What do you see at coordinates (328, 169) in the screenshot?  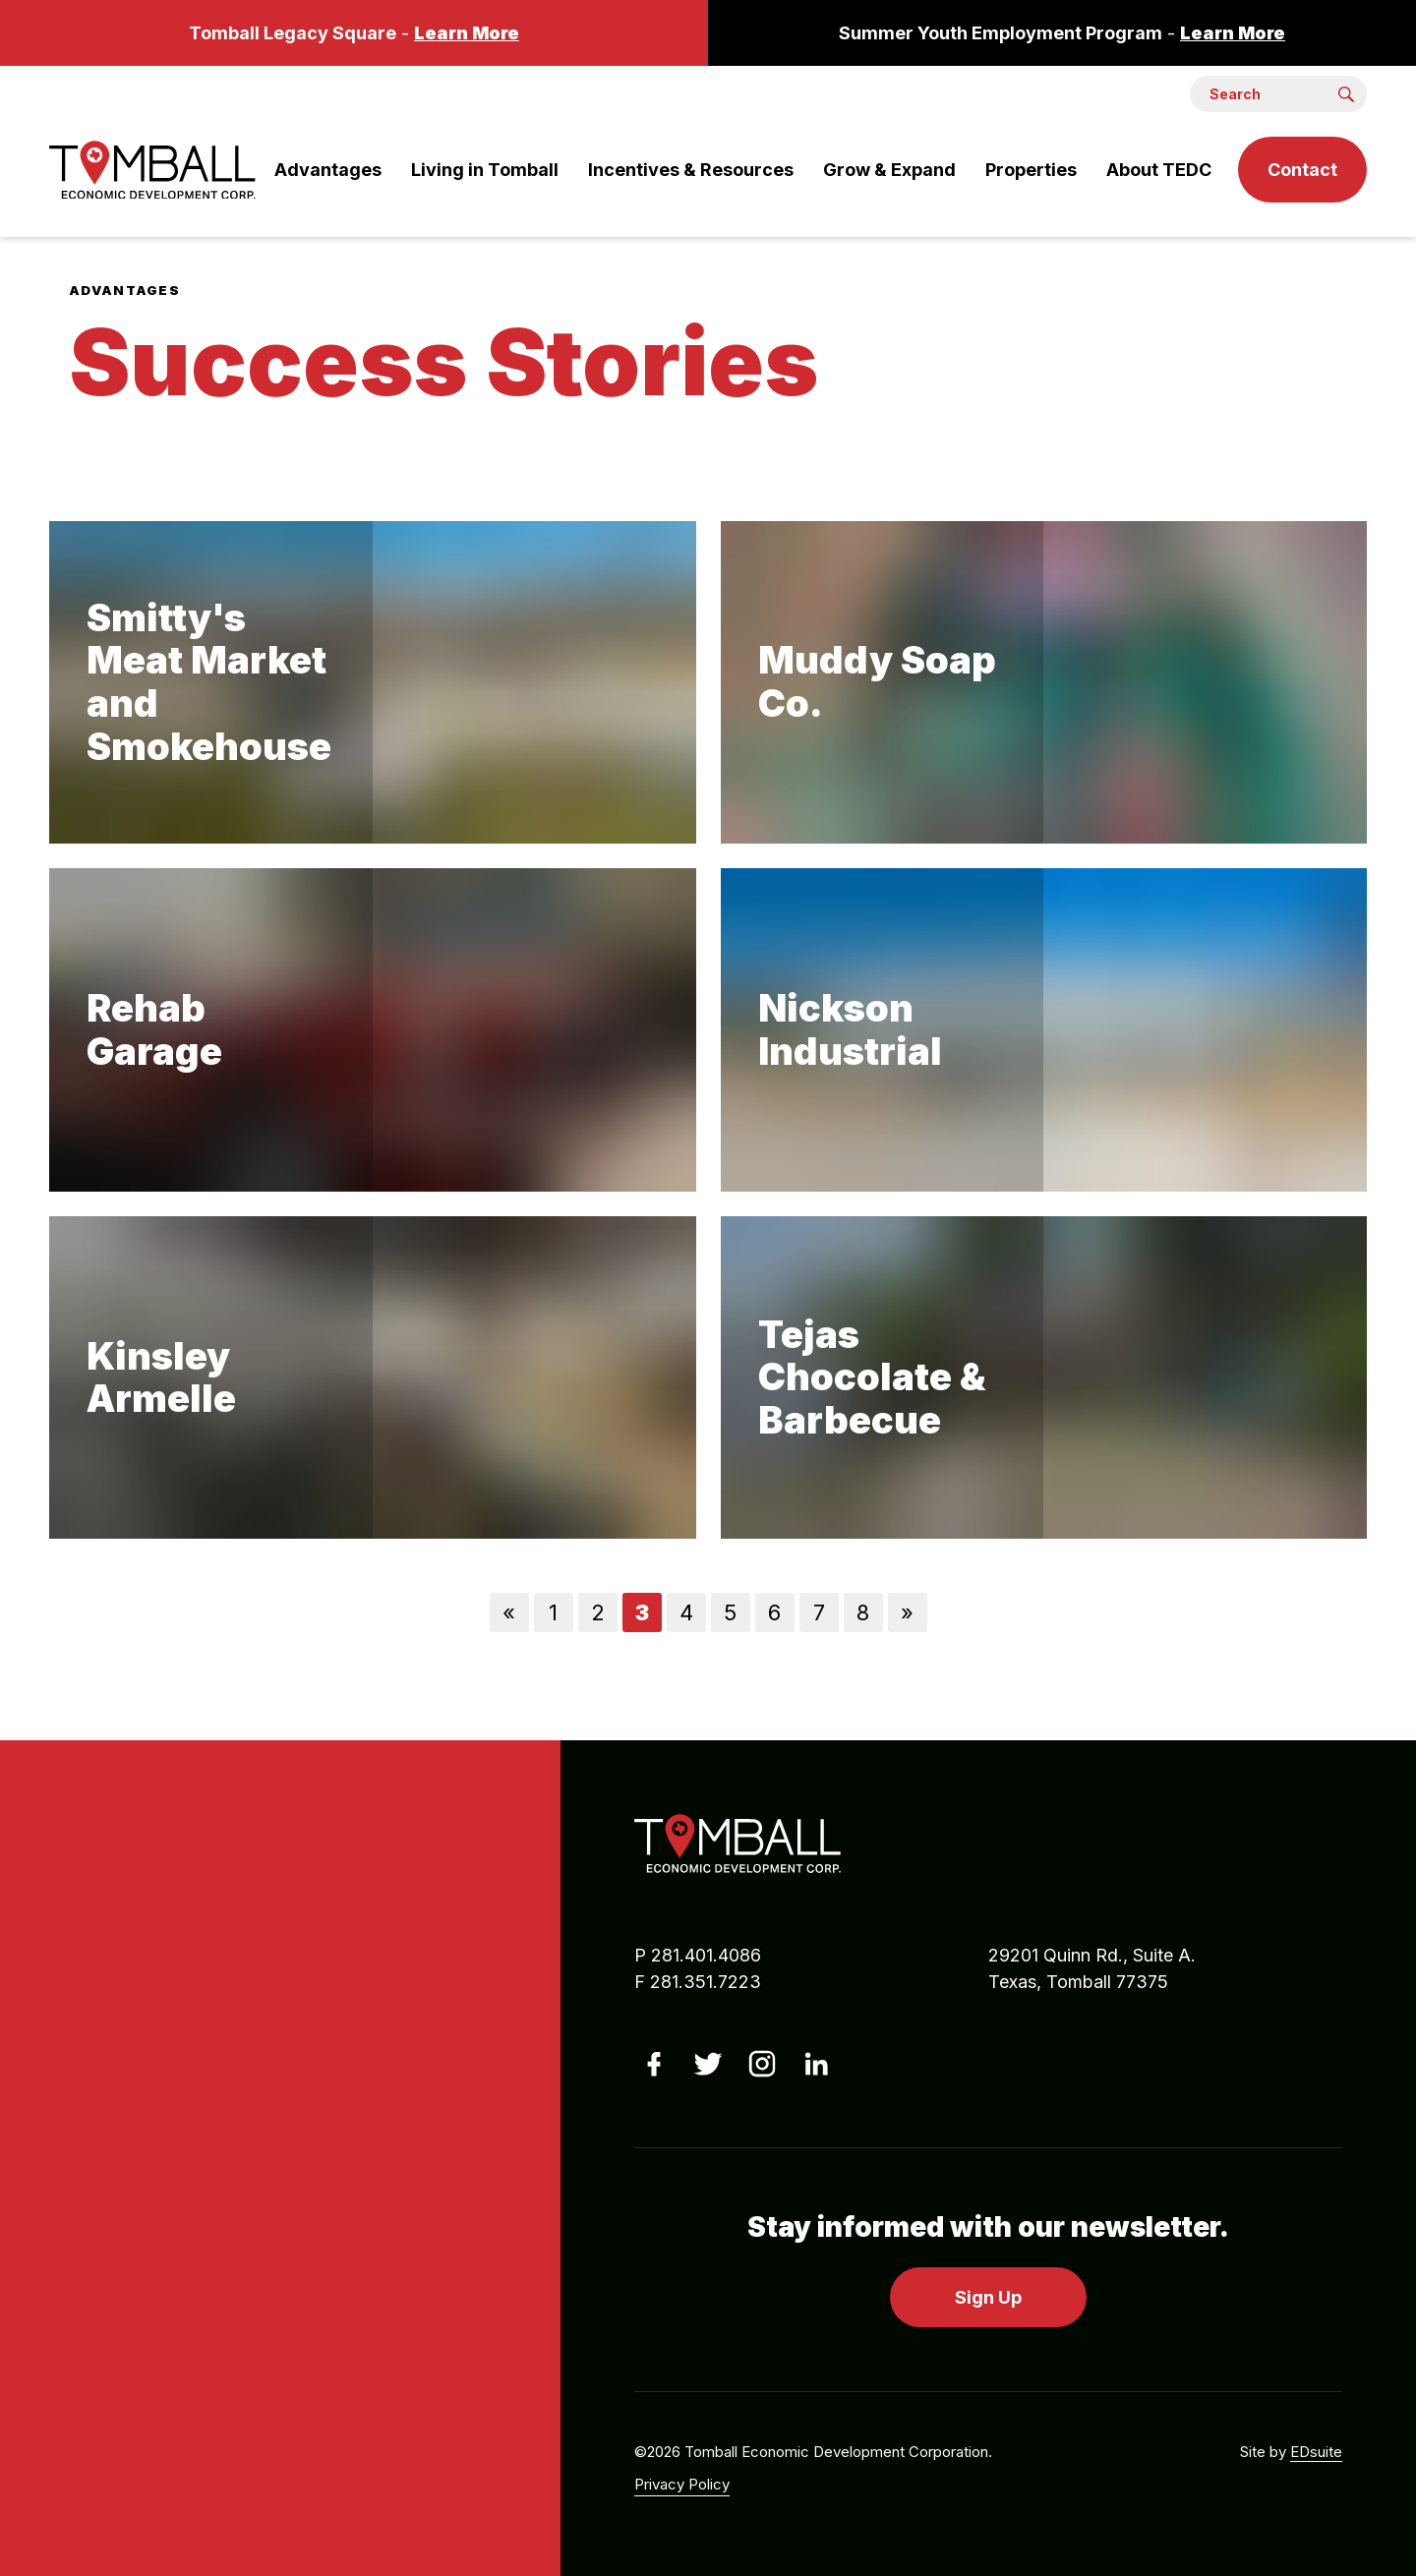 I see `Advantages` at bounding box center [328, 169].